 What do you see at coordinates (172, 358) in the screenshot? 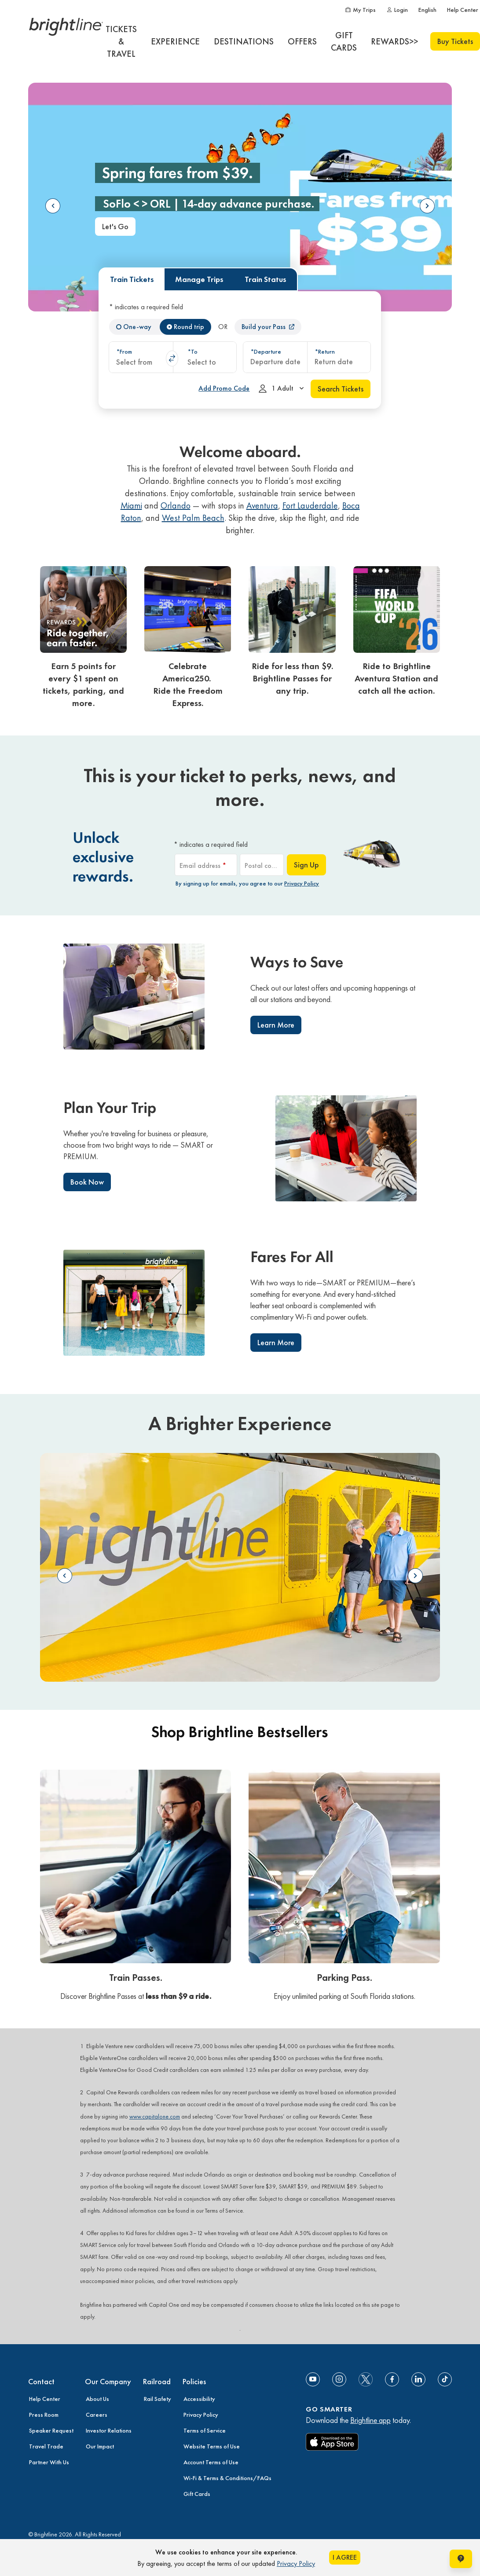
I see `swap` at bounding box center [172, 358].